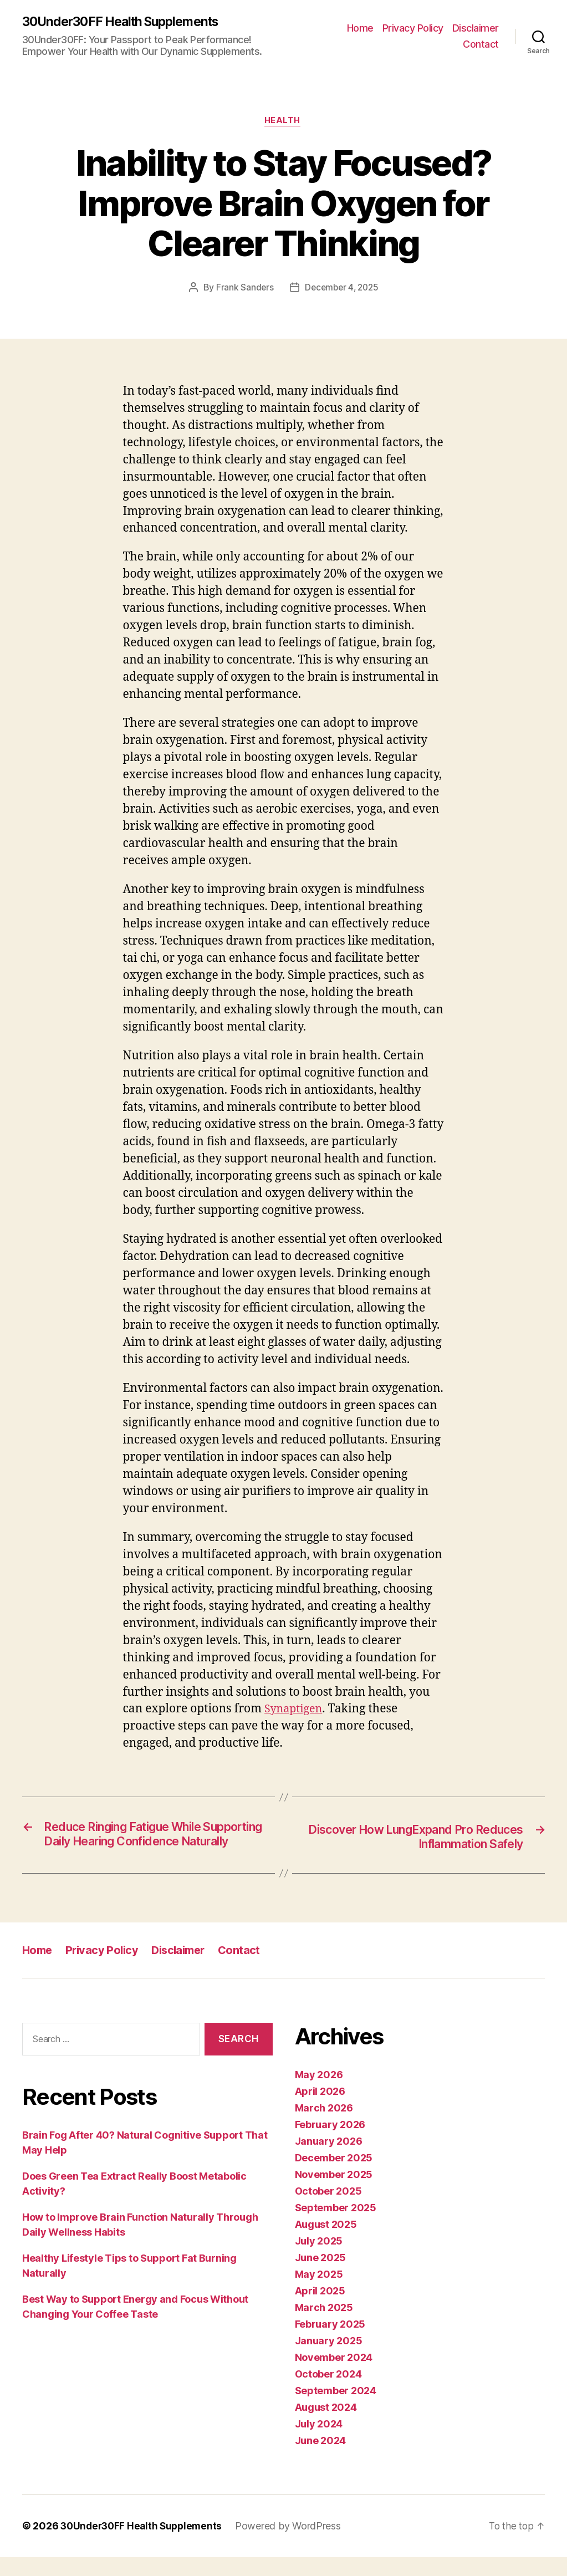  I want to click on 30Under30FF Health Supplements, so click(126, 22).